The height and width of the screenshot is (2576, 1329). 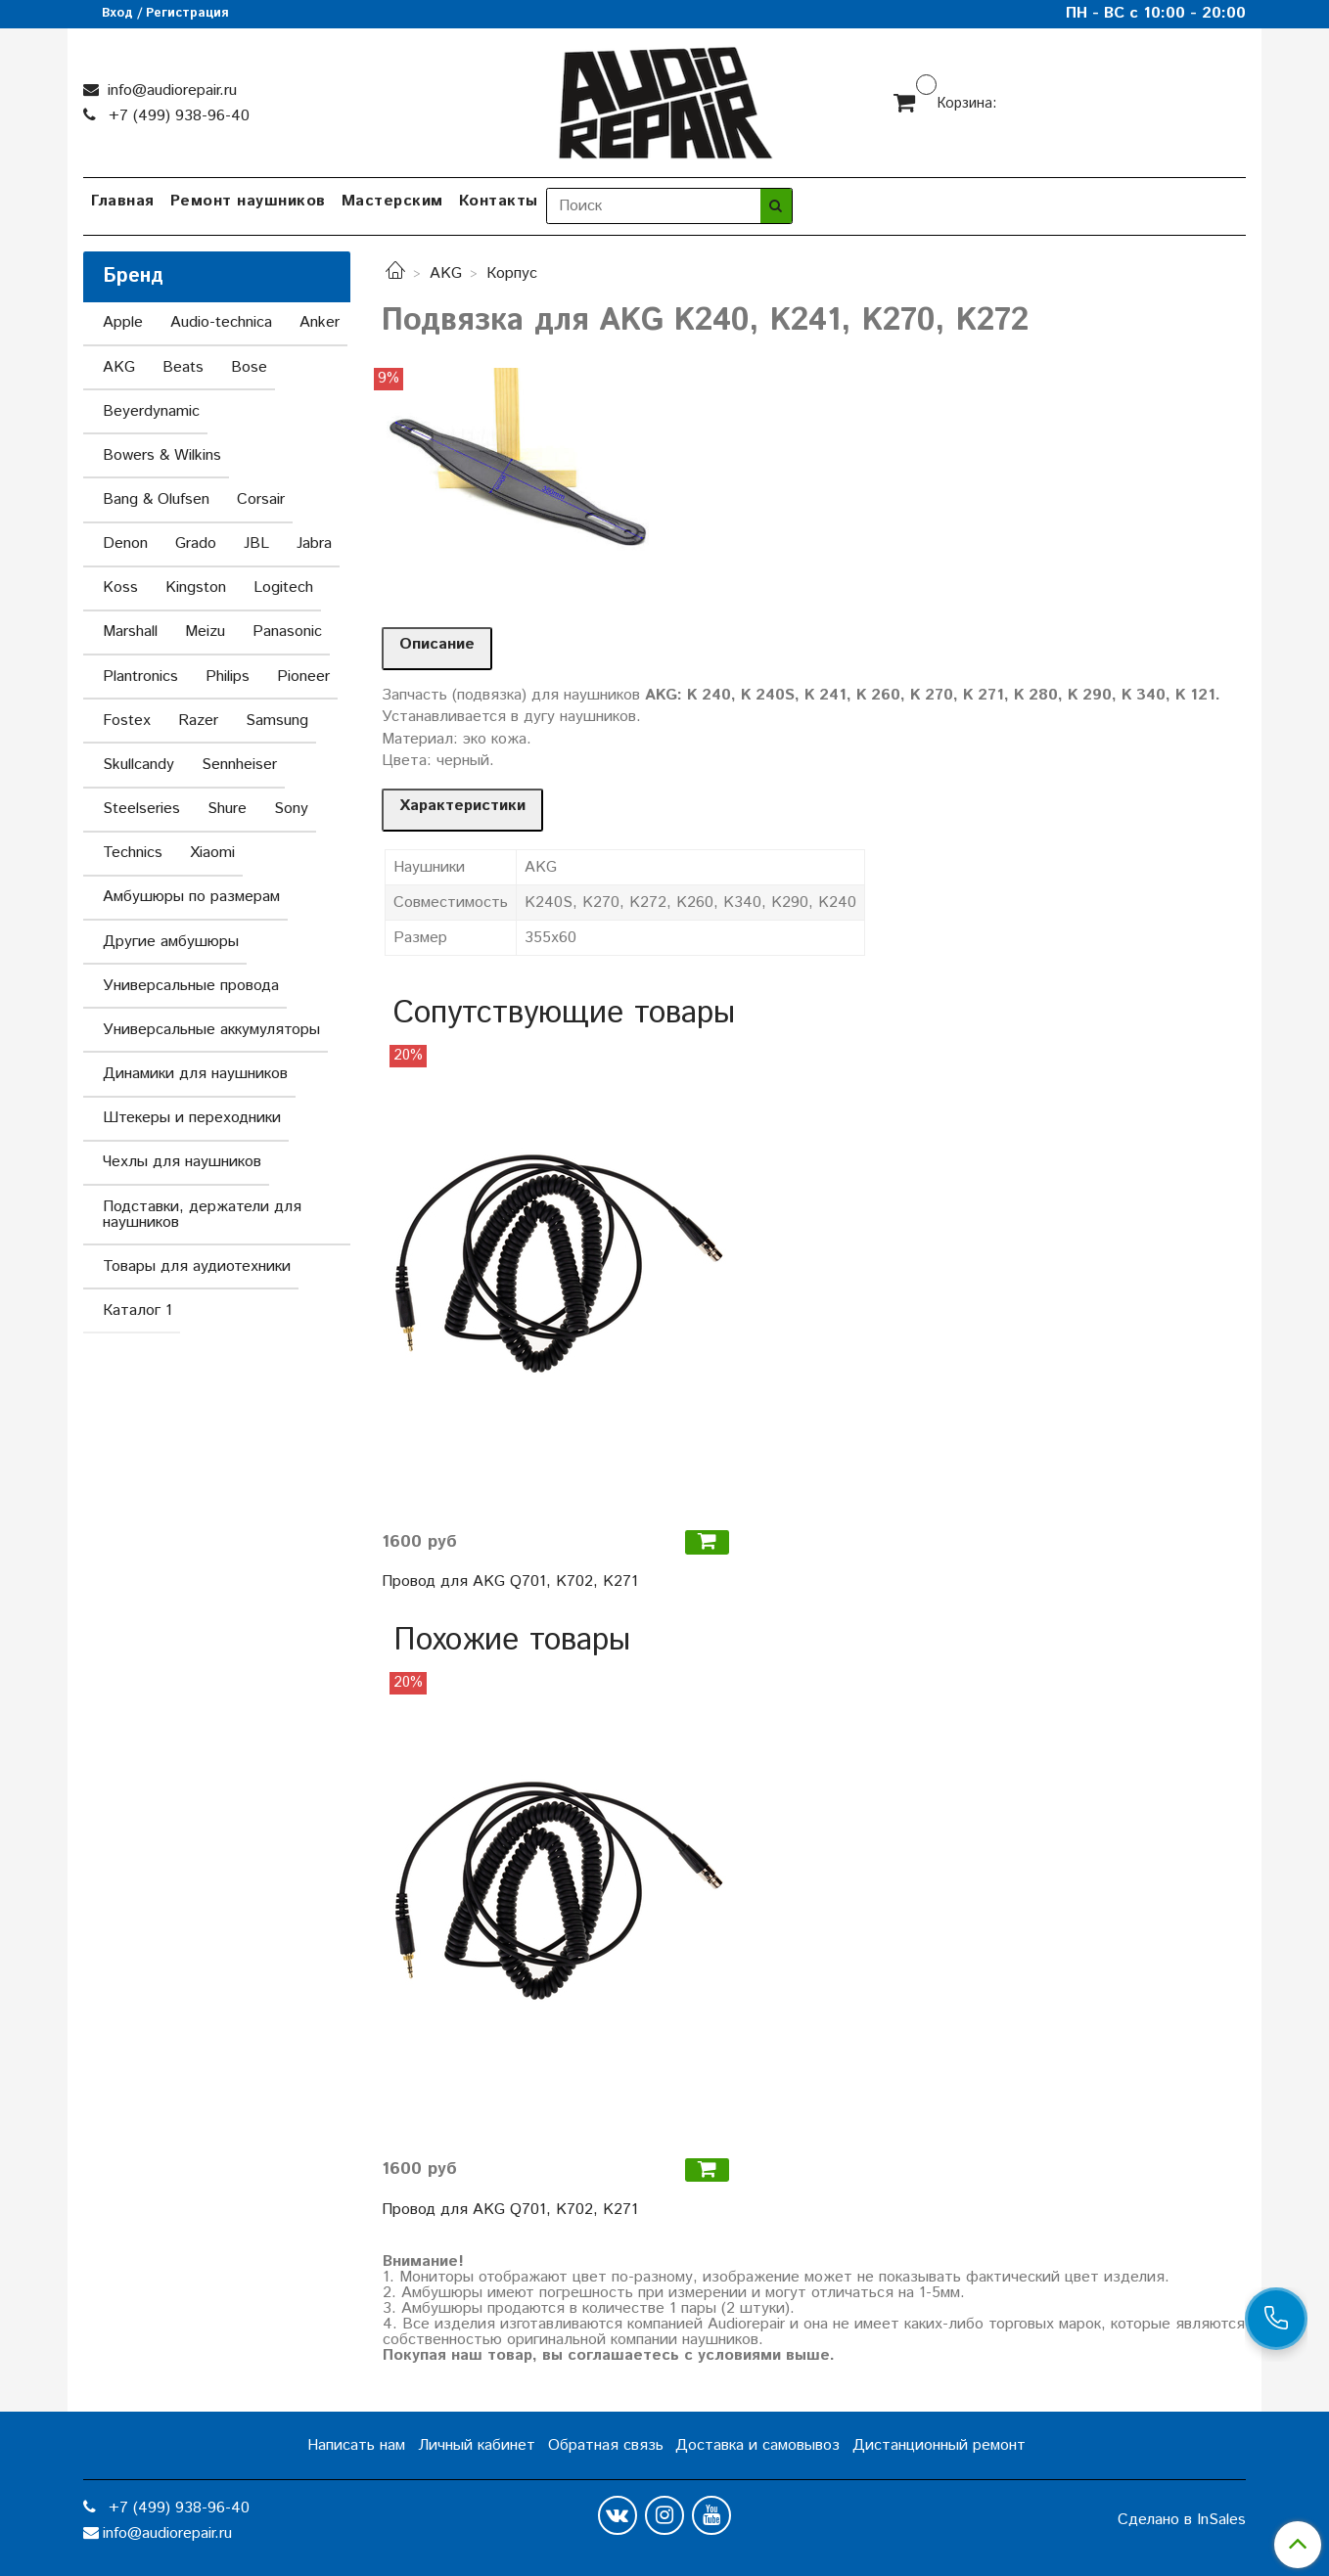 I want to click on +7 (499) 938-96-40, so click(x=177, y=116).